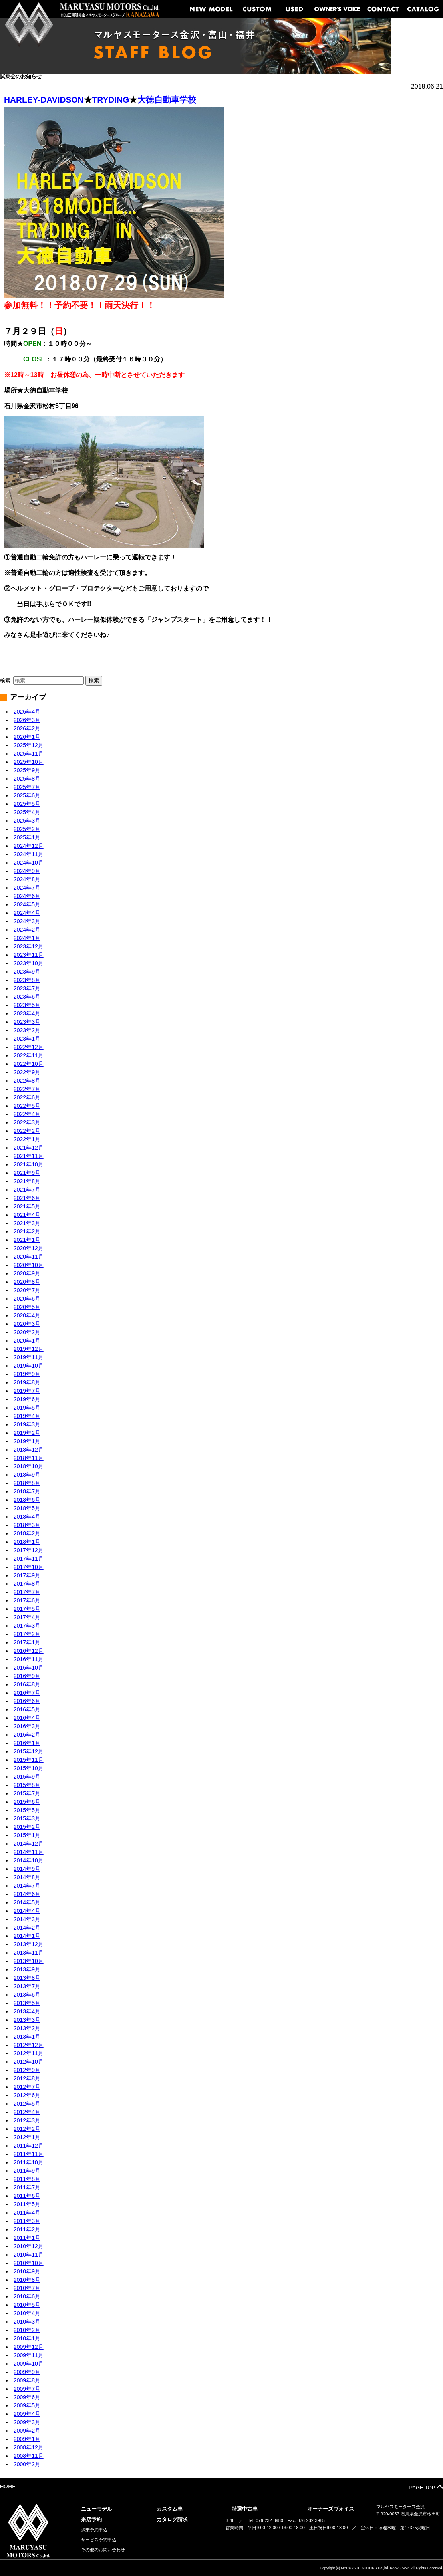 This screenshot has height=2576, width=443. I want to click on 2010年4月, so click(27, 2313).